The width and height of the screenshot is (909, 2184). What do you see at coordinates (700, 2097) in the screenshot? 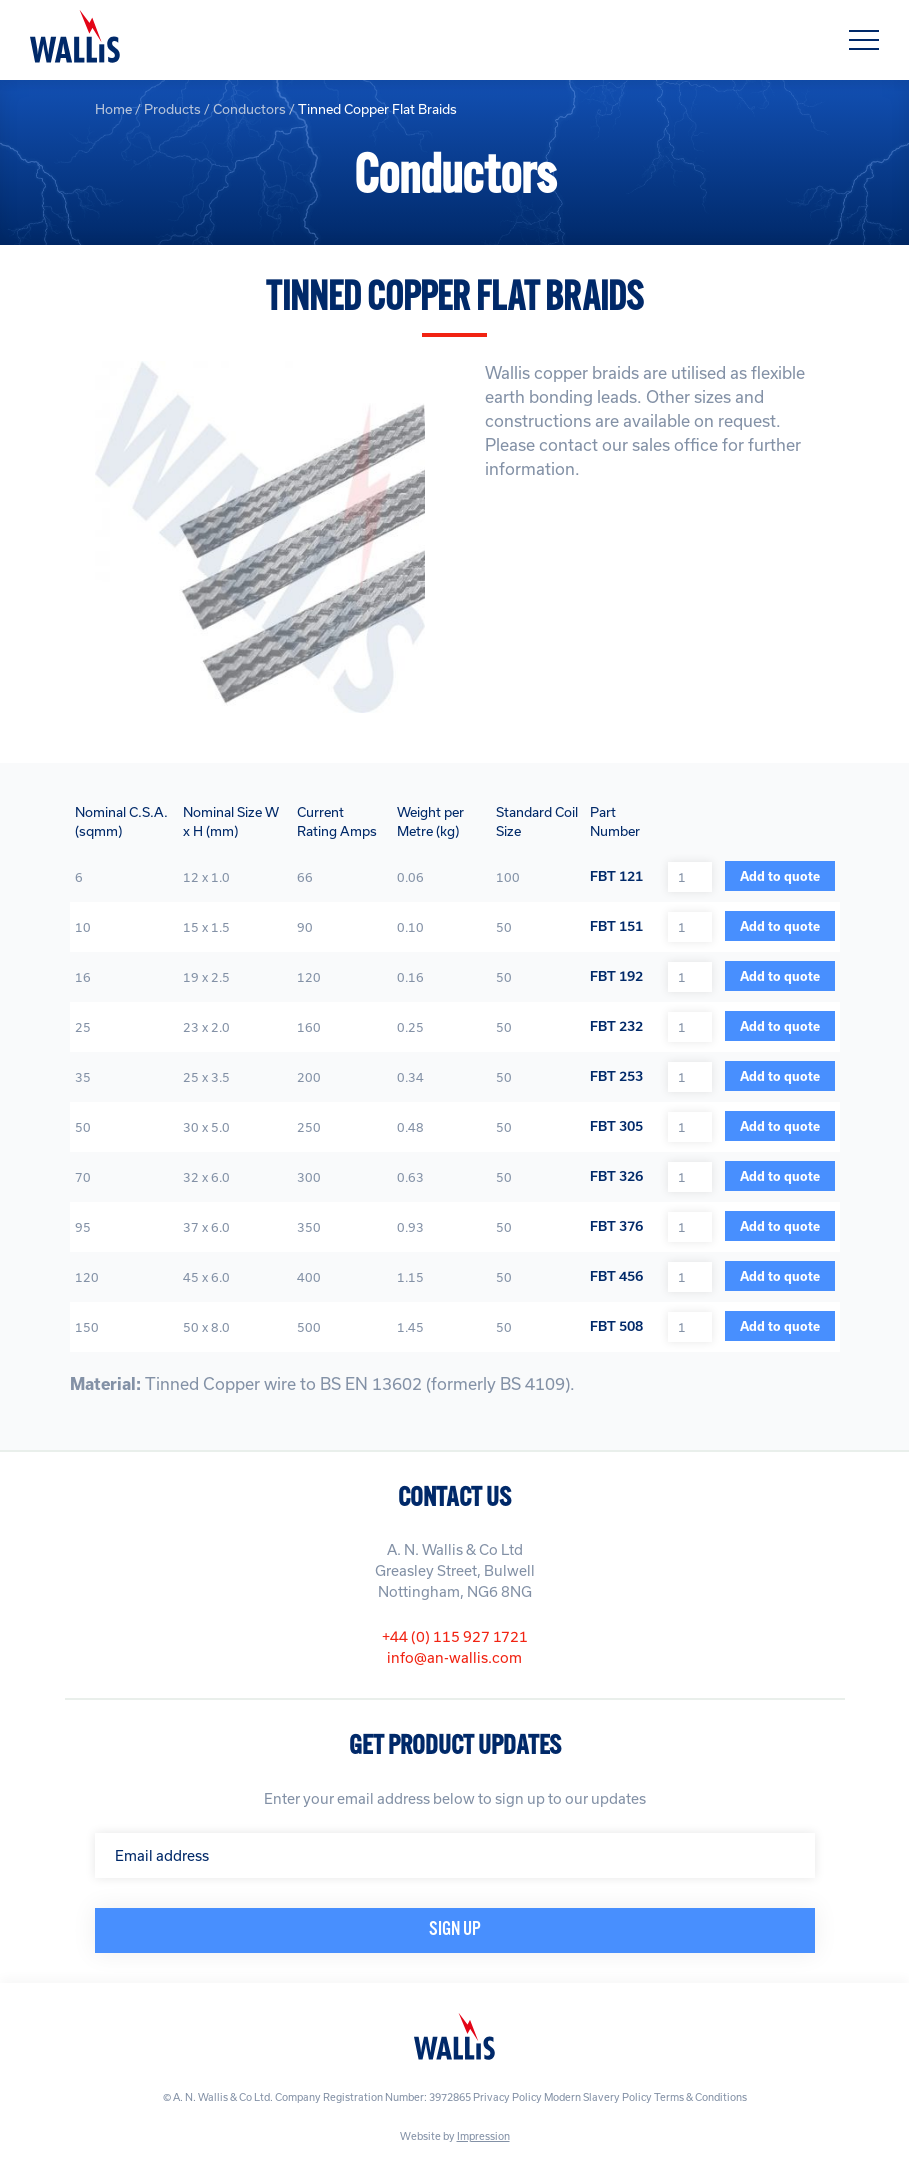
I see `Terms & Conditions` at bounding box center [700, 2097].